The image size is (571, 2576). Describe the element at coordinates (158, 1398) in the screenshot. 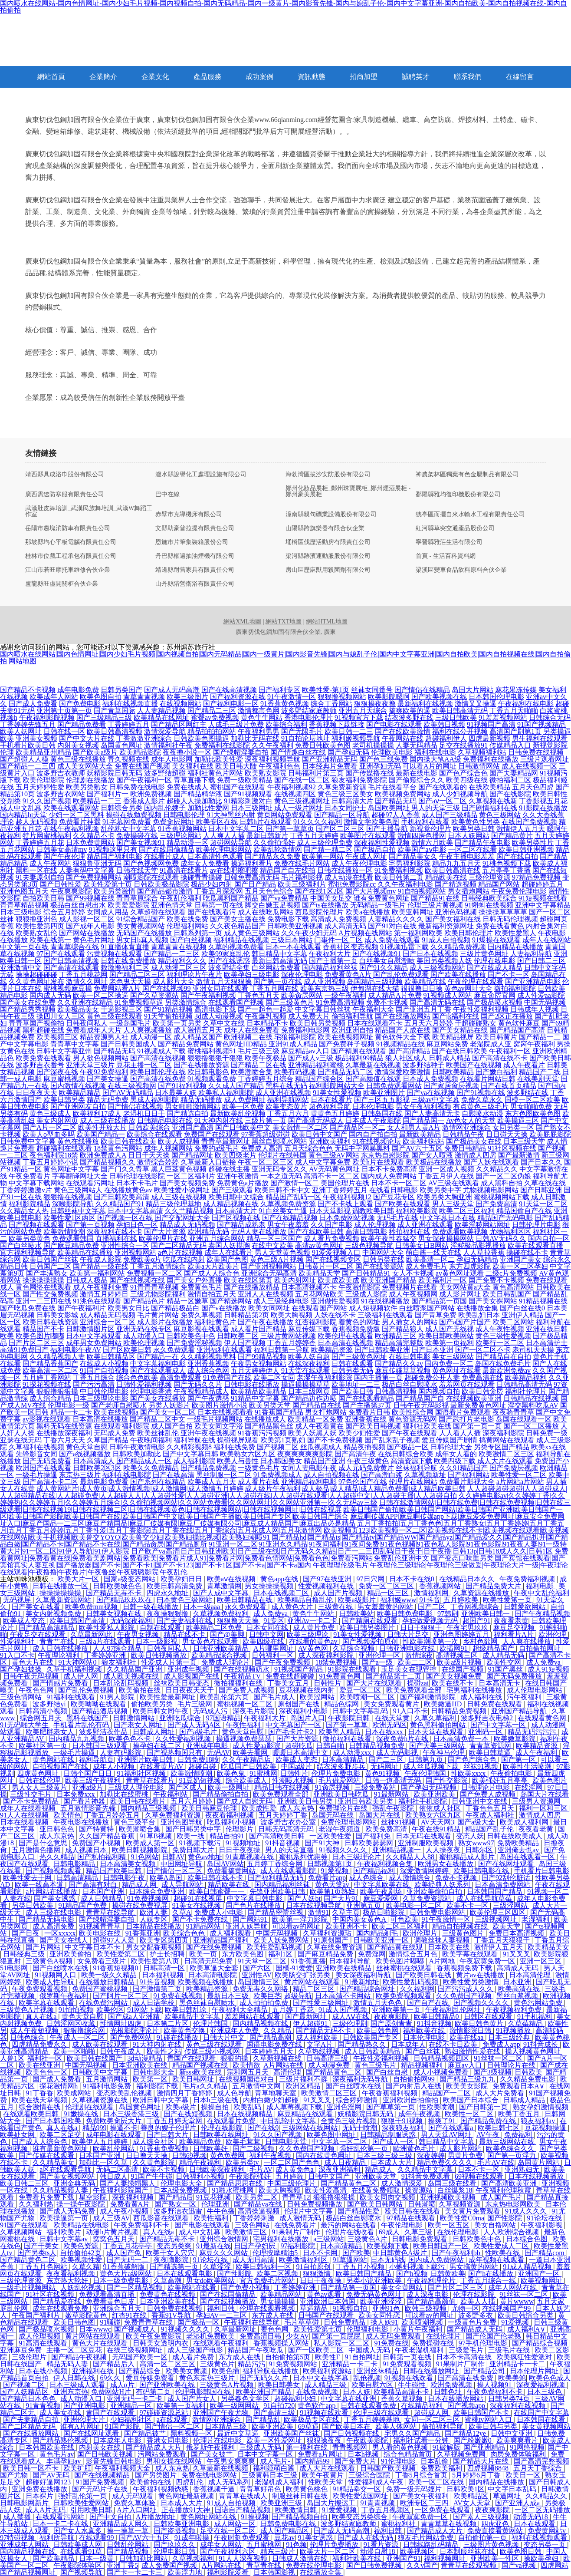

I see `国产美女在线播放` at that location.